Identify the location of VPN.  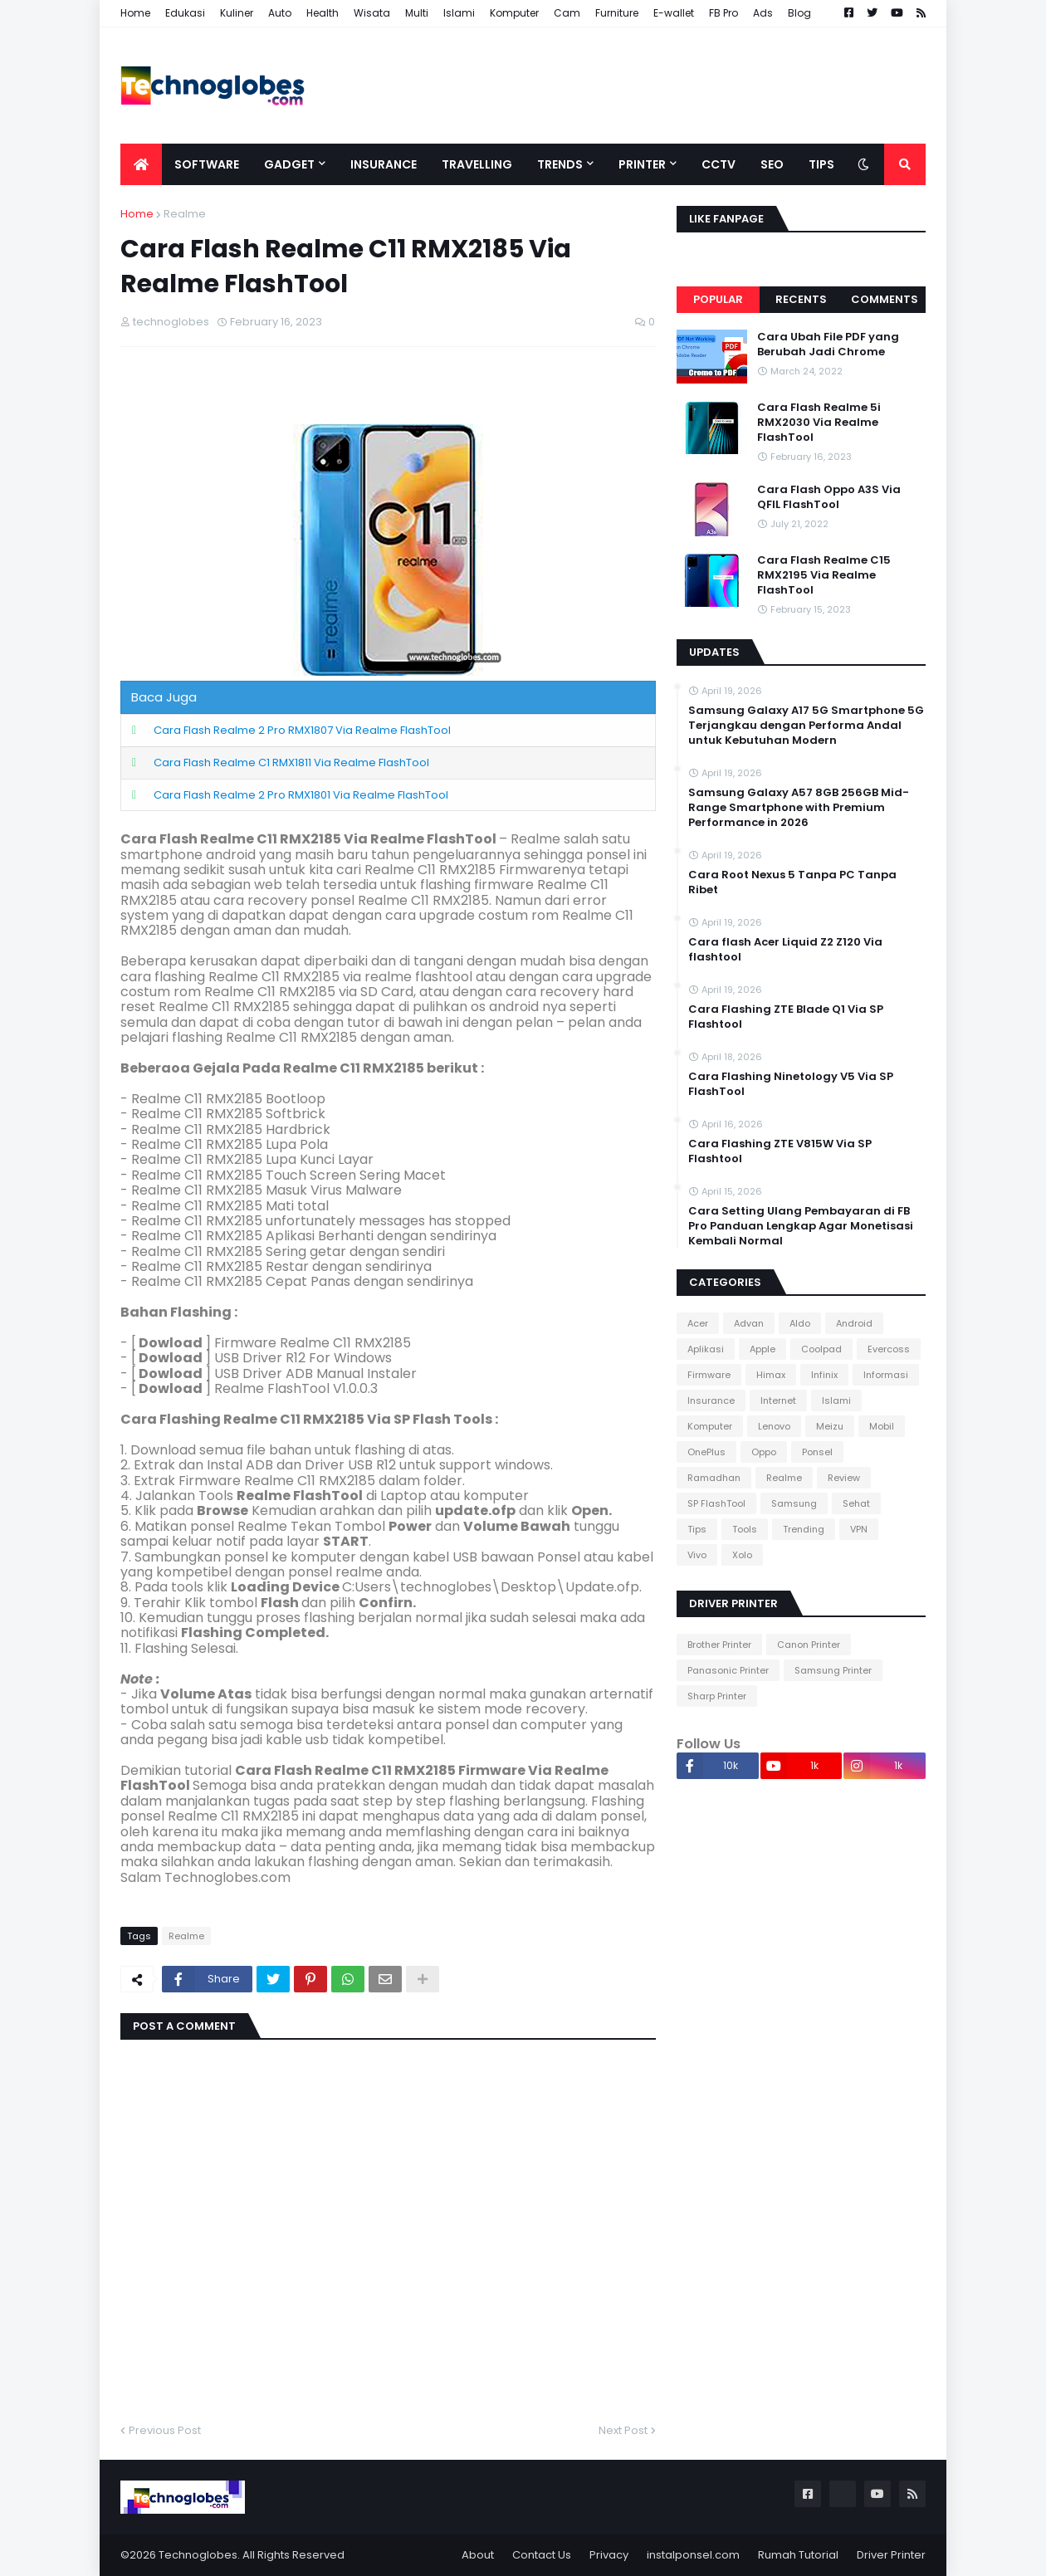
(859, 1529).